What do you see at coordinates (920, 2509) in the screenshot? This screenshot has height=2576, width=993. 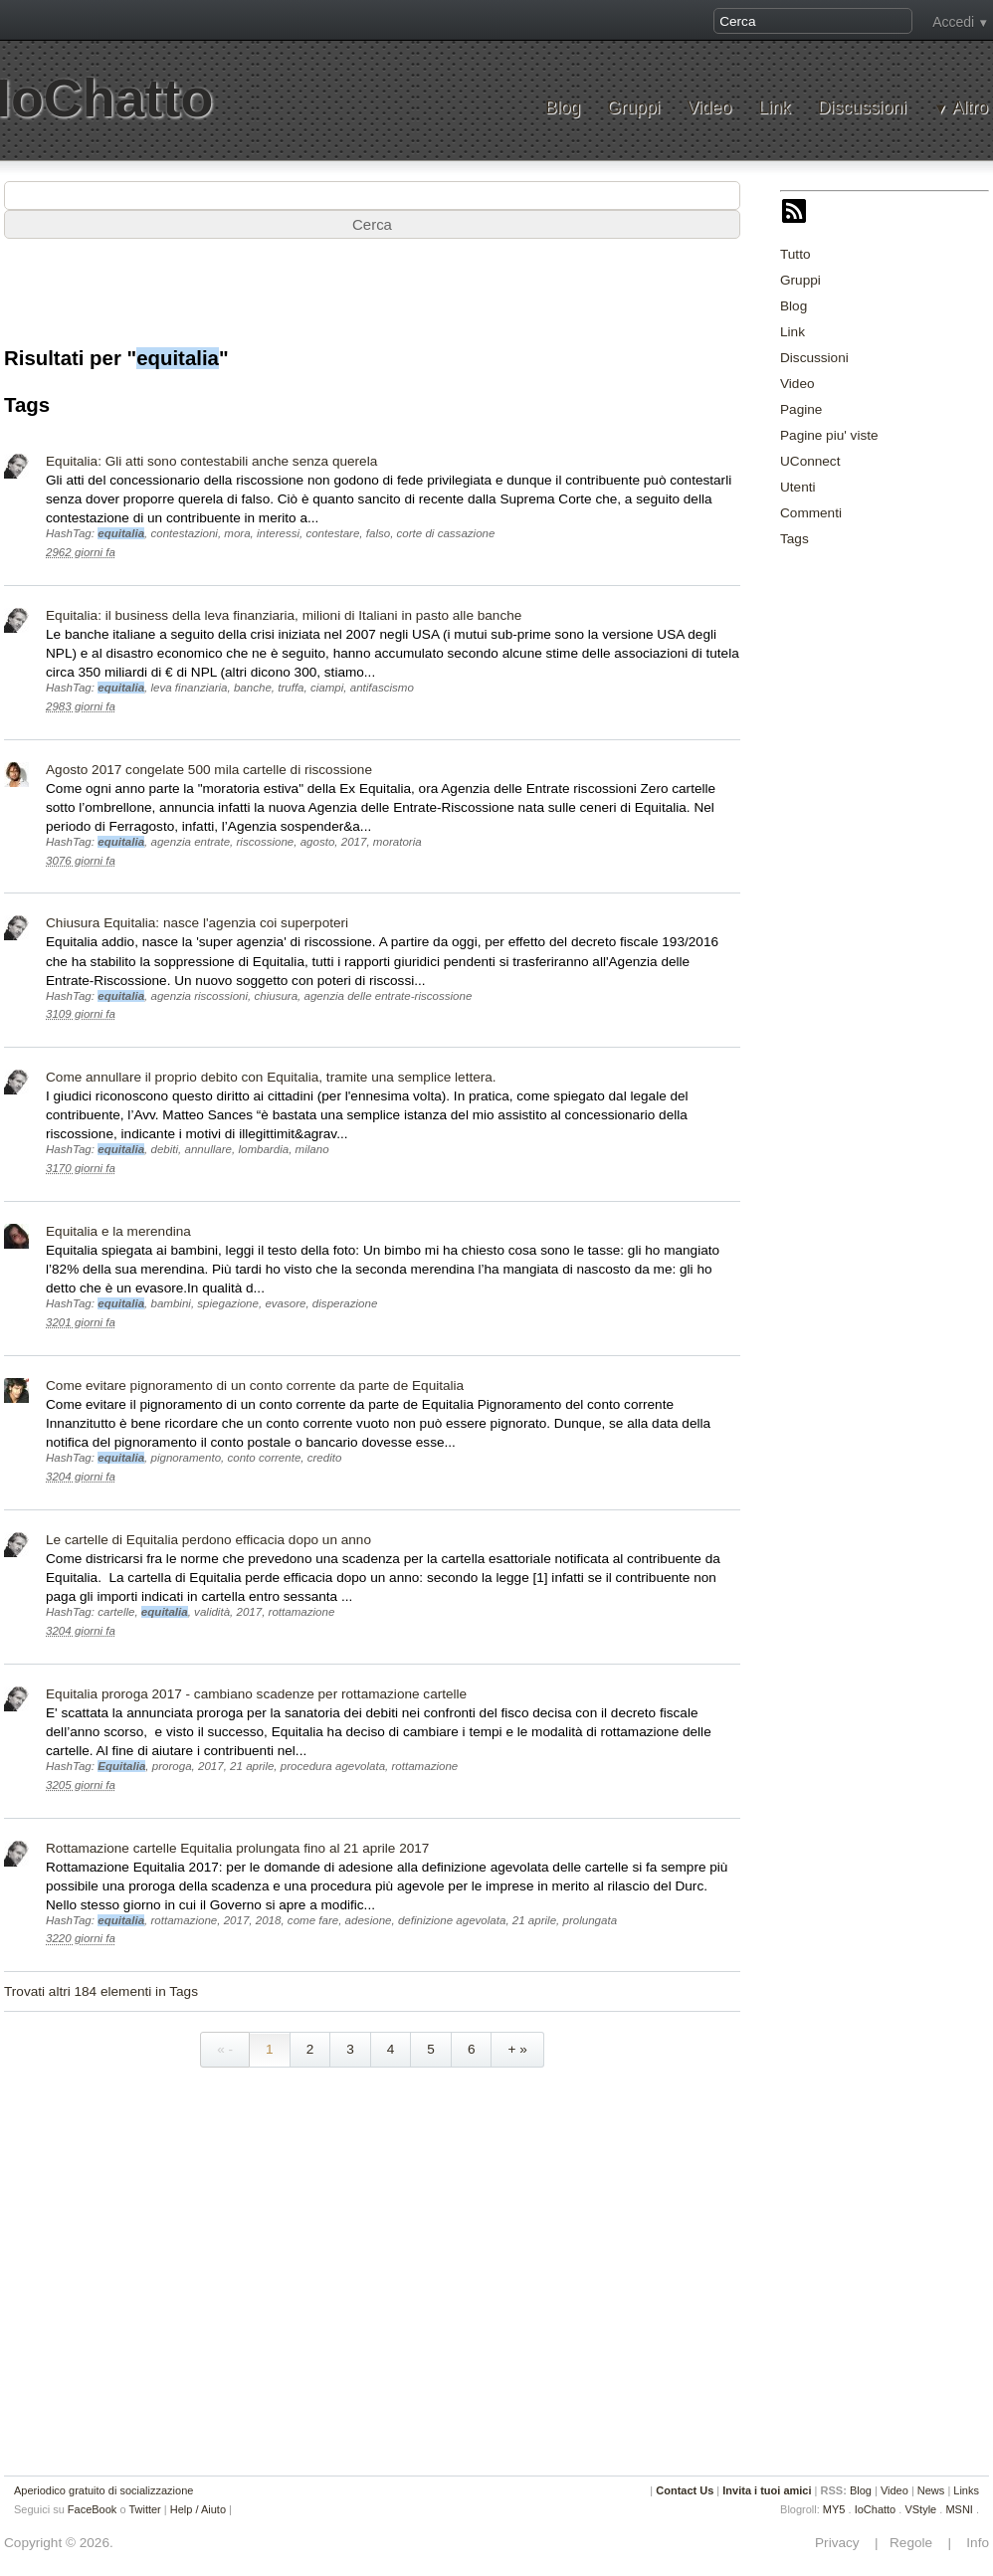 I see `VStyle` at bounding box center [920, 2509].